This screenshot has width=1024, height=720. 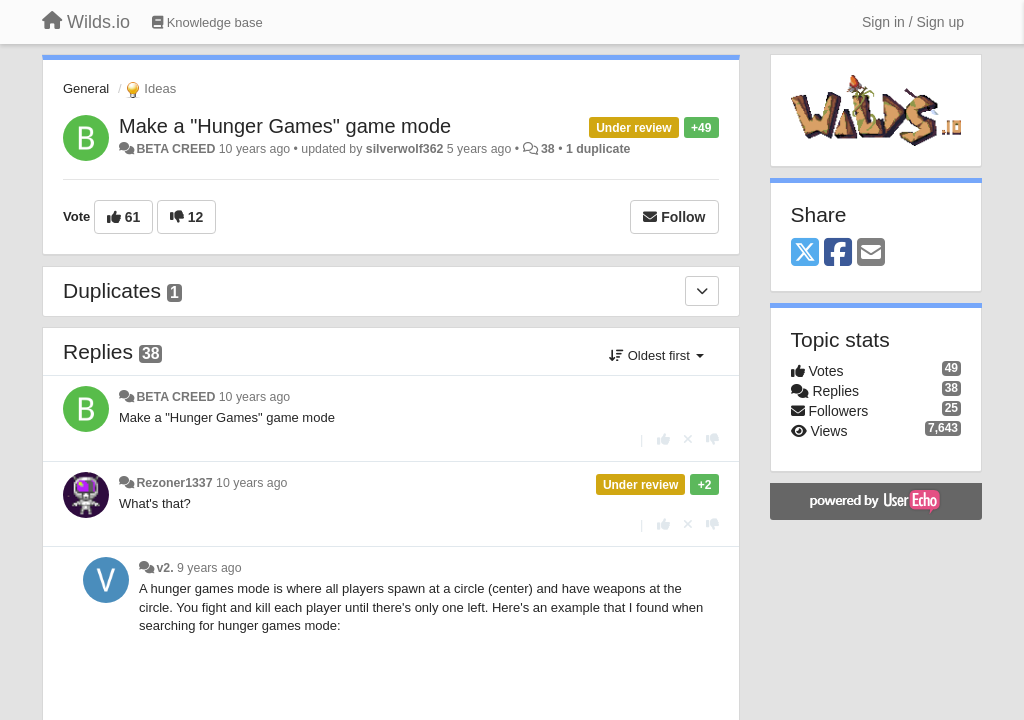 I want to click on 38, so click(x=548, y=149).